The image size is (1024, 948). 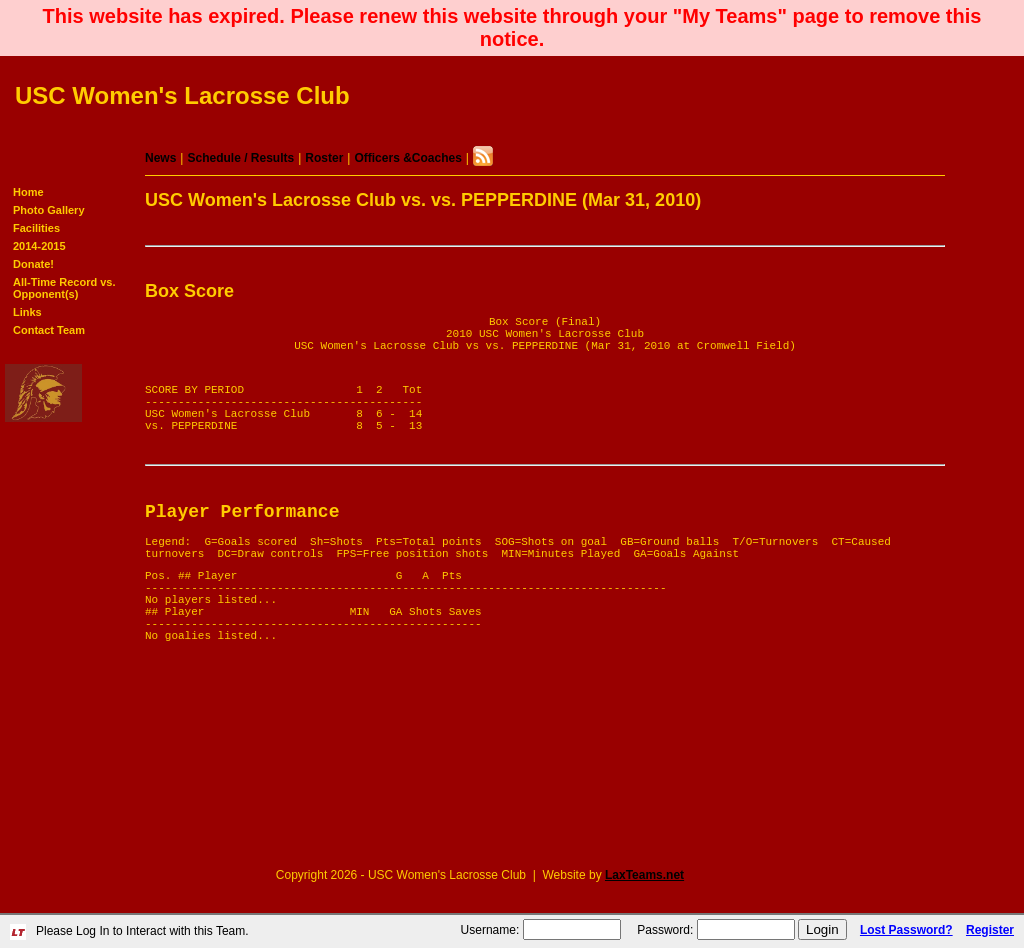 What do you see at coordinates (490, 930) in the screenshot?
I see `Username:` at bounding box center [490, 930].